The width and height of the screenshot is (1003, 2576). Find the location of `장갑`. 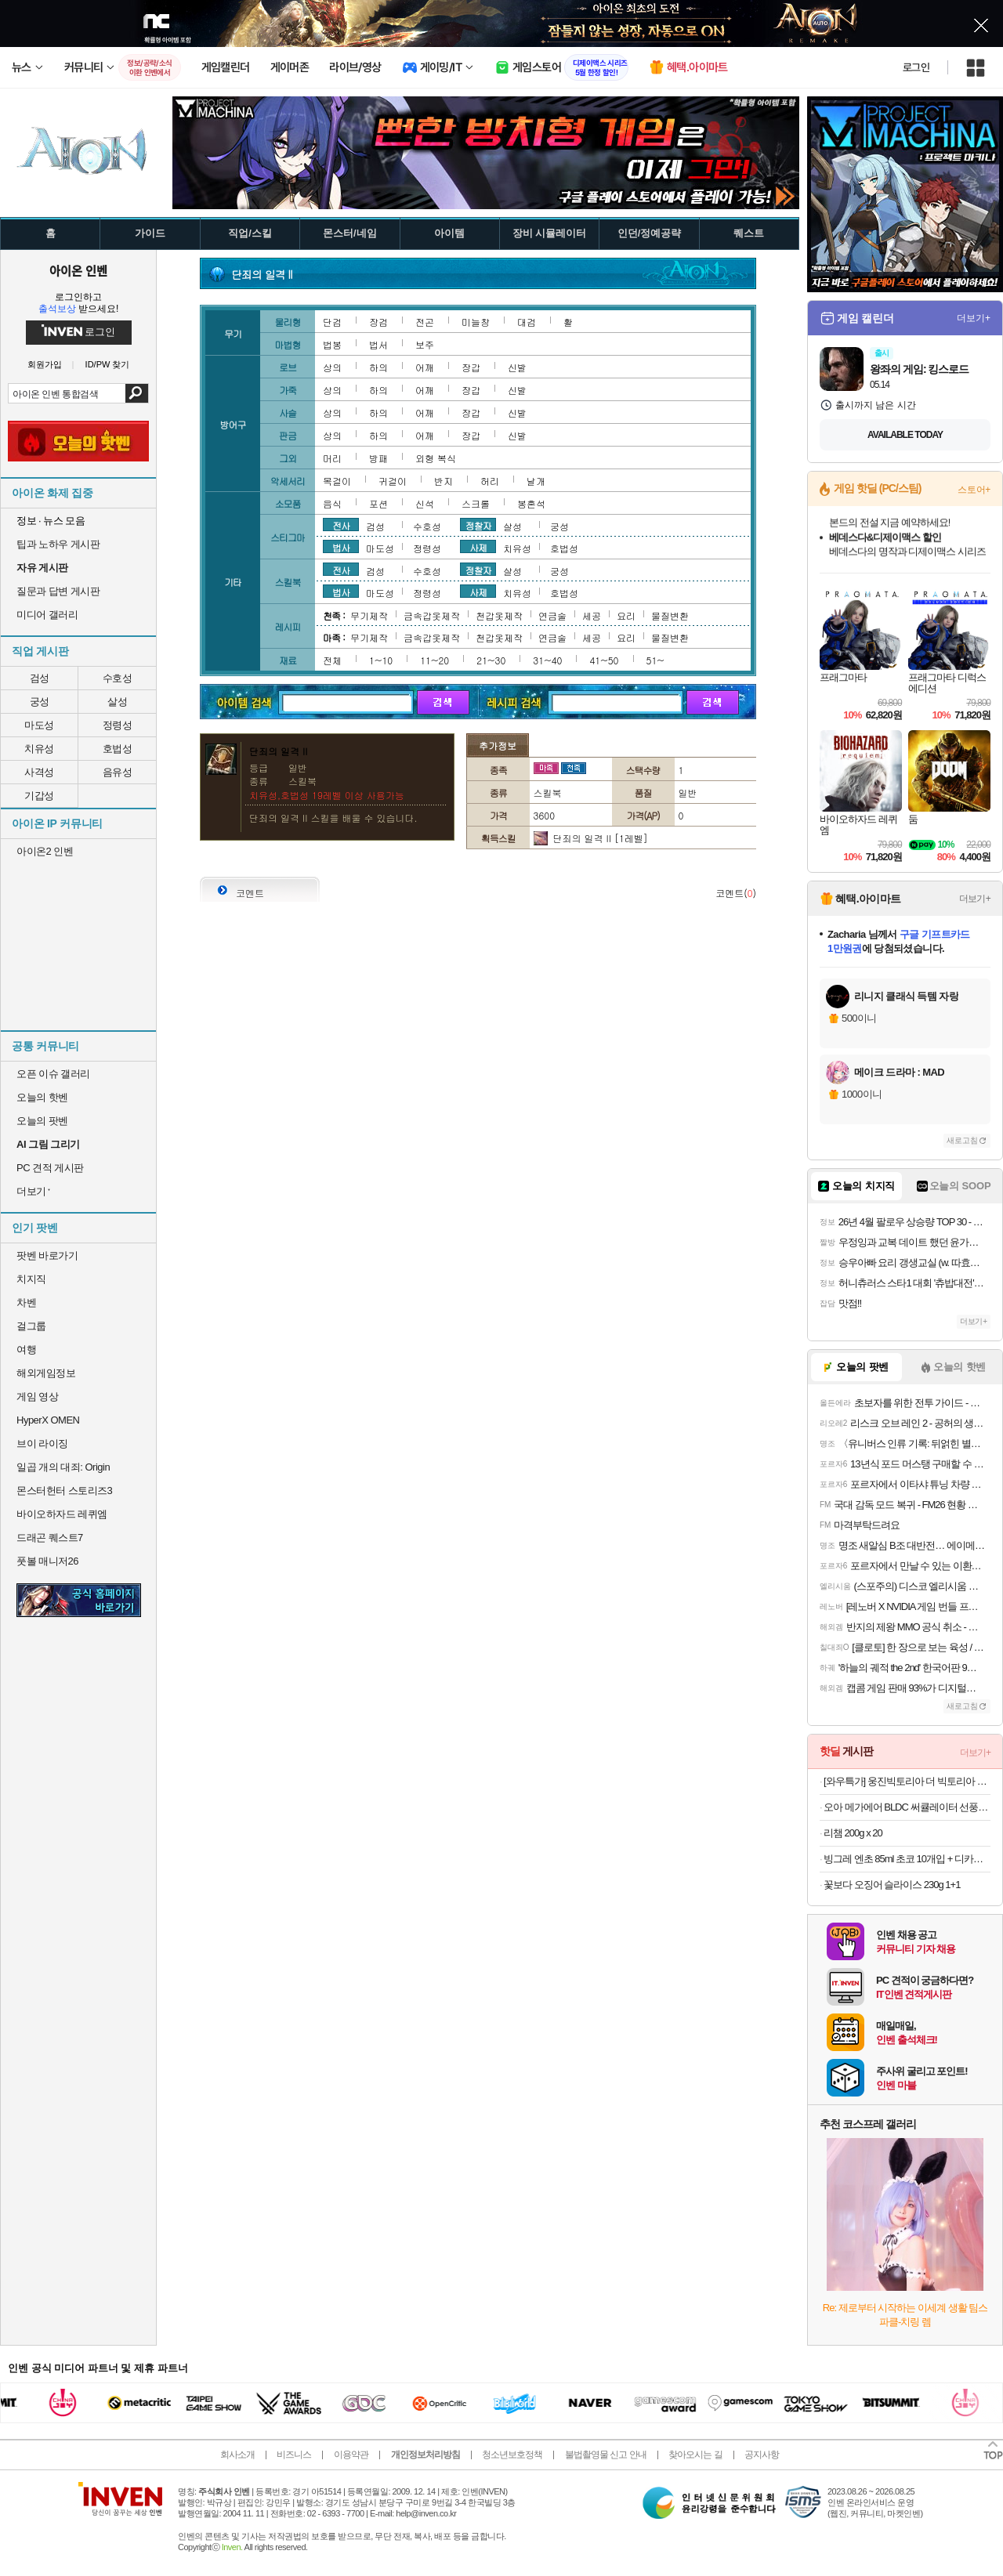

장갑 is located at coordinates (471, 367).